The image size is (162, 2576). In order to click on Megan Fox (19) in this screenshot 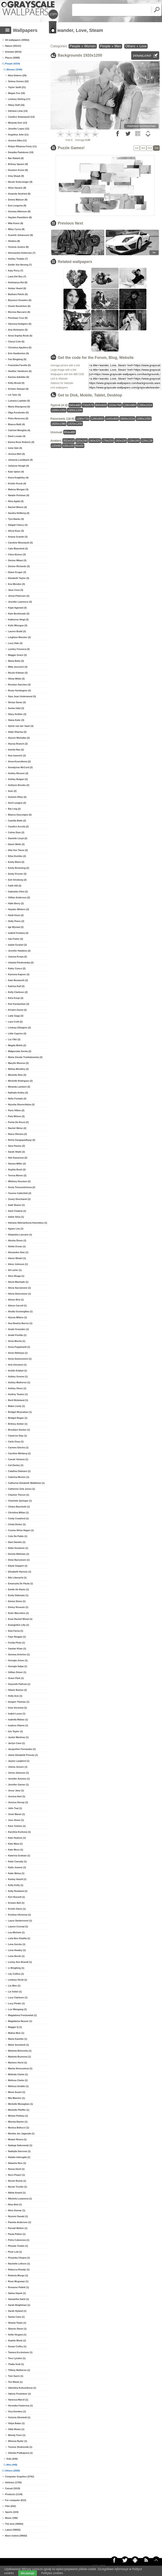, I will do `click(16, 93)`.